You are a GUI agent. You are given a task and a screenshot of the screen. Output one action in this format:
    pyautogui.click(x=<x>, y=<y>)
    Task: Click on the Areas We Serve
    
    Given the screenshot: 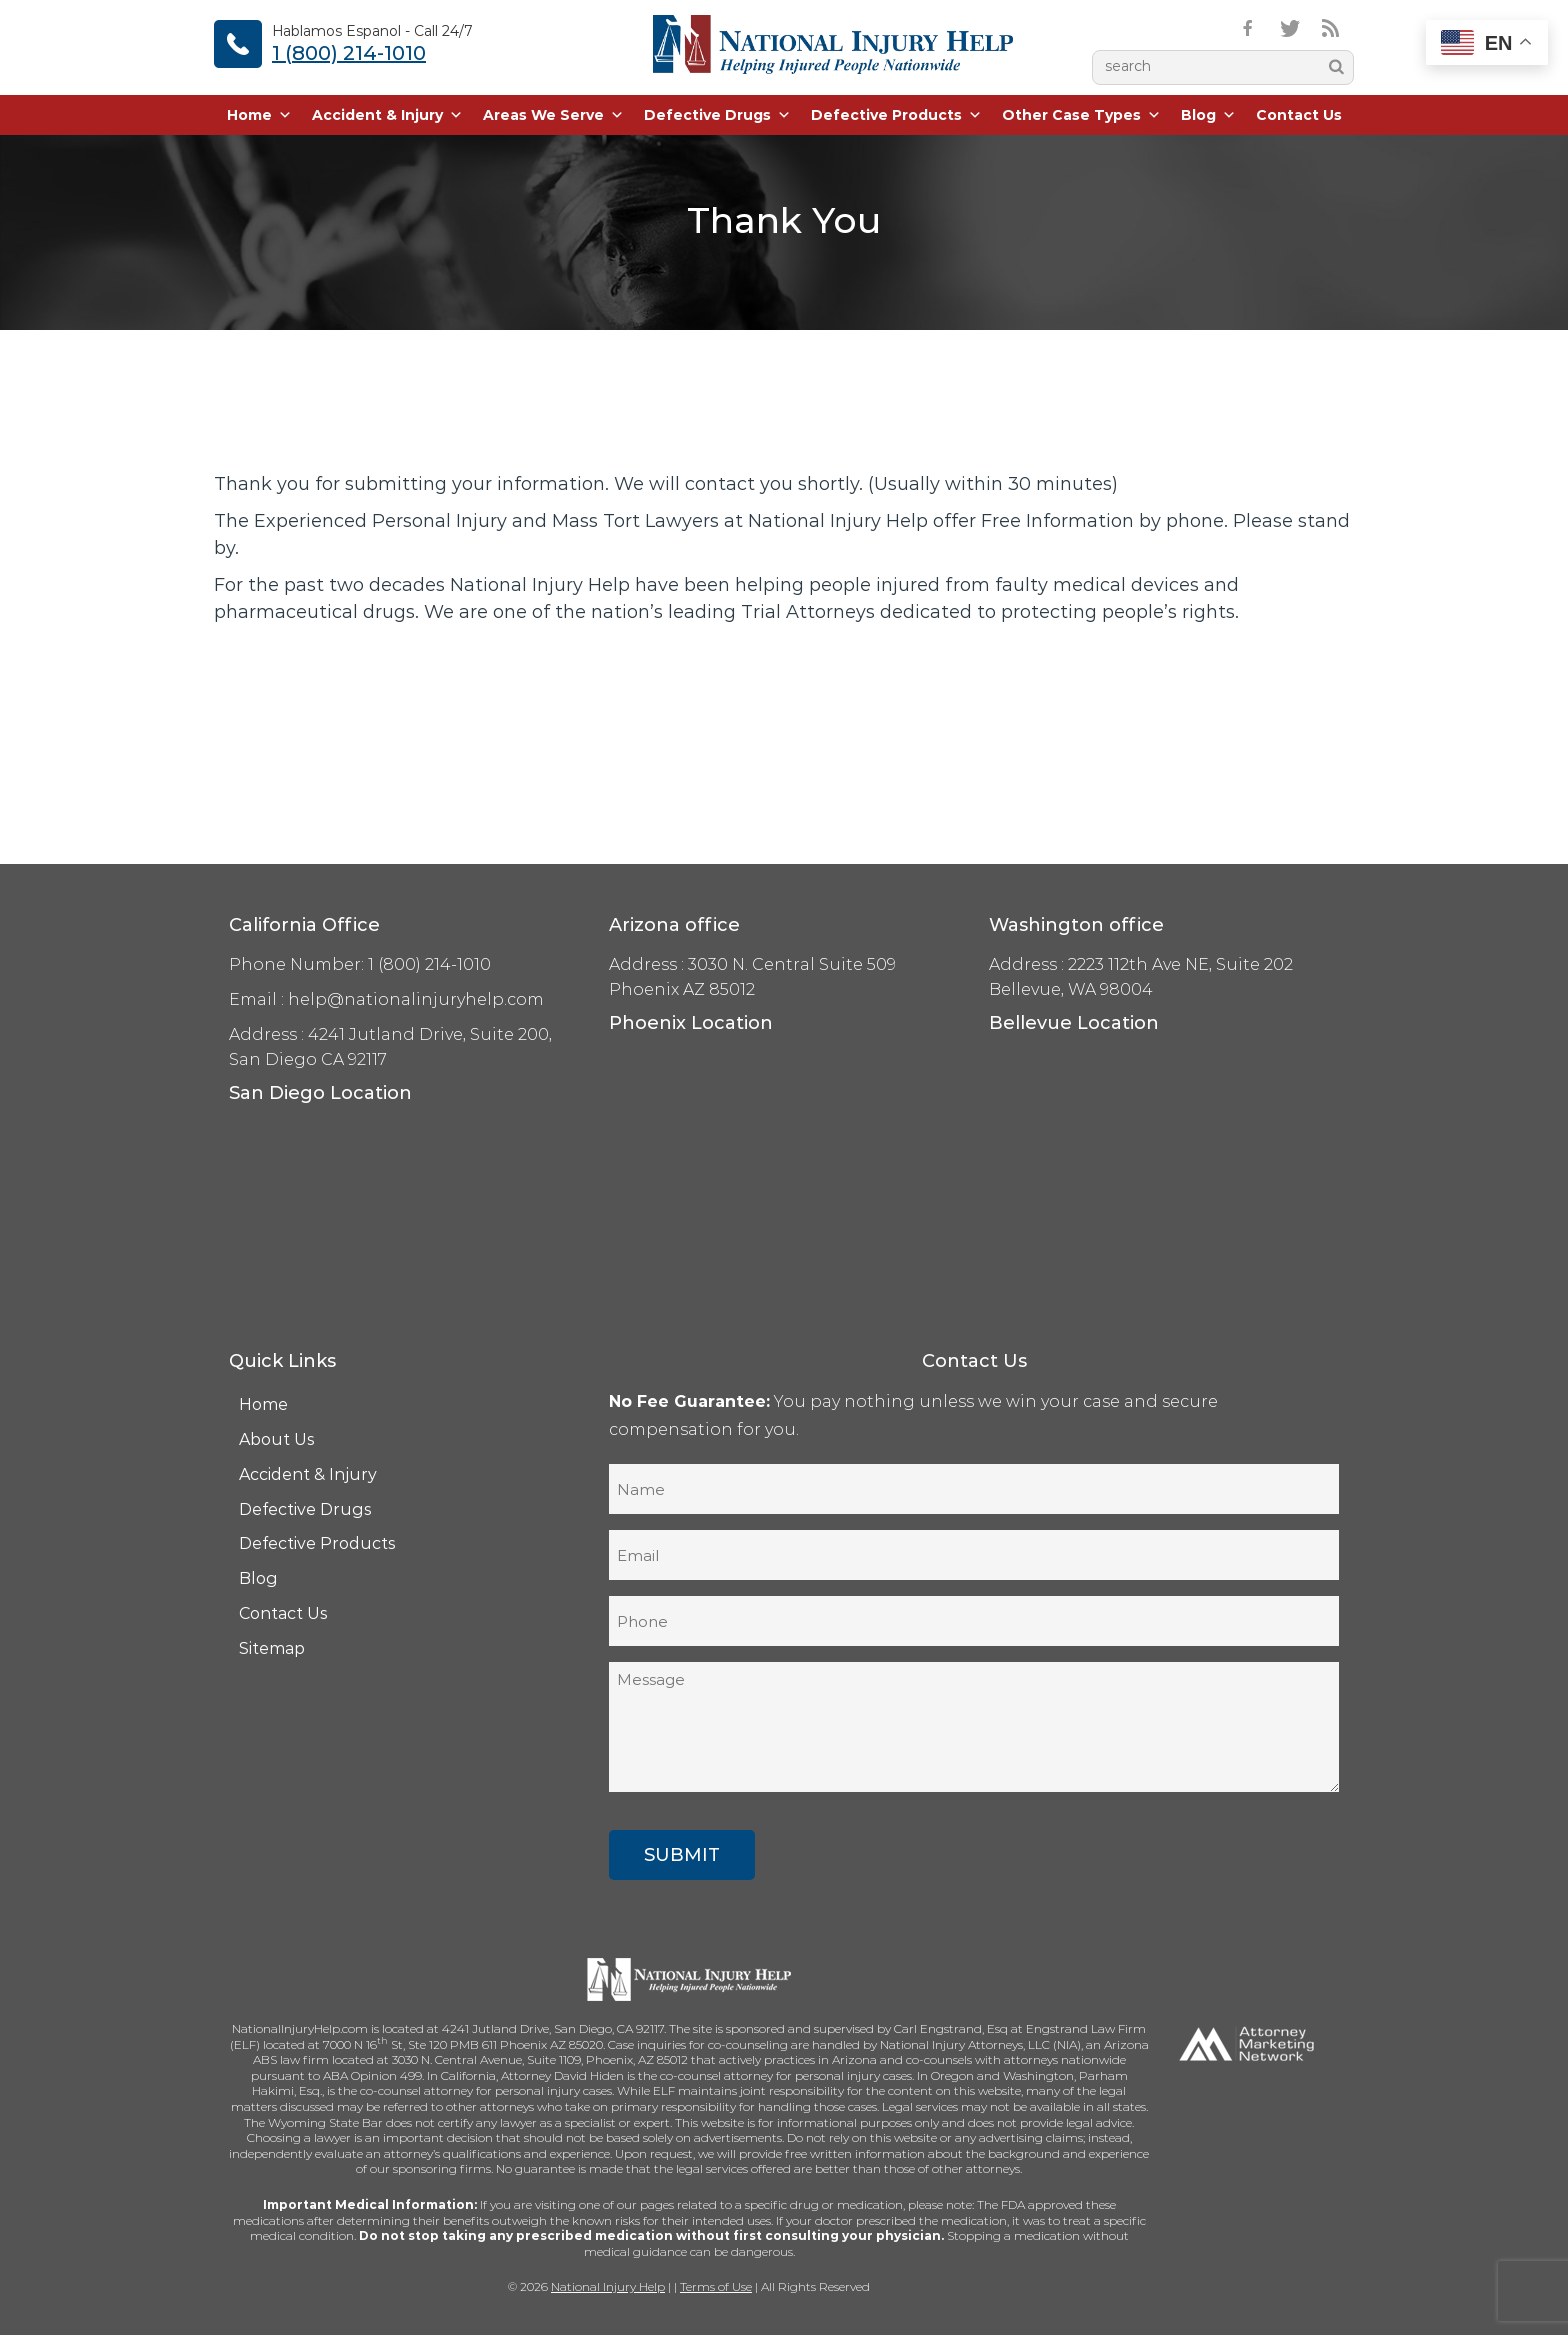 What is the action you would take?
    pyautogui.click(x=553, y=115)
    